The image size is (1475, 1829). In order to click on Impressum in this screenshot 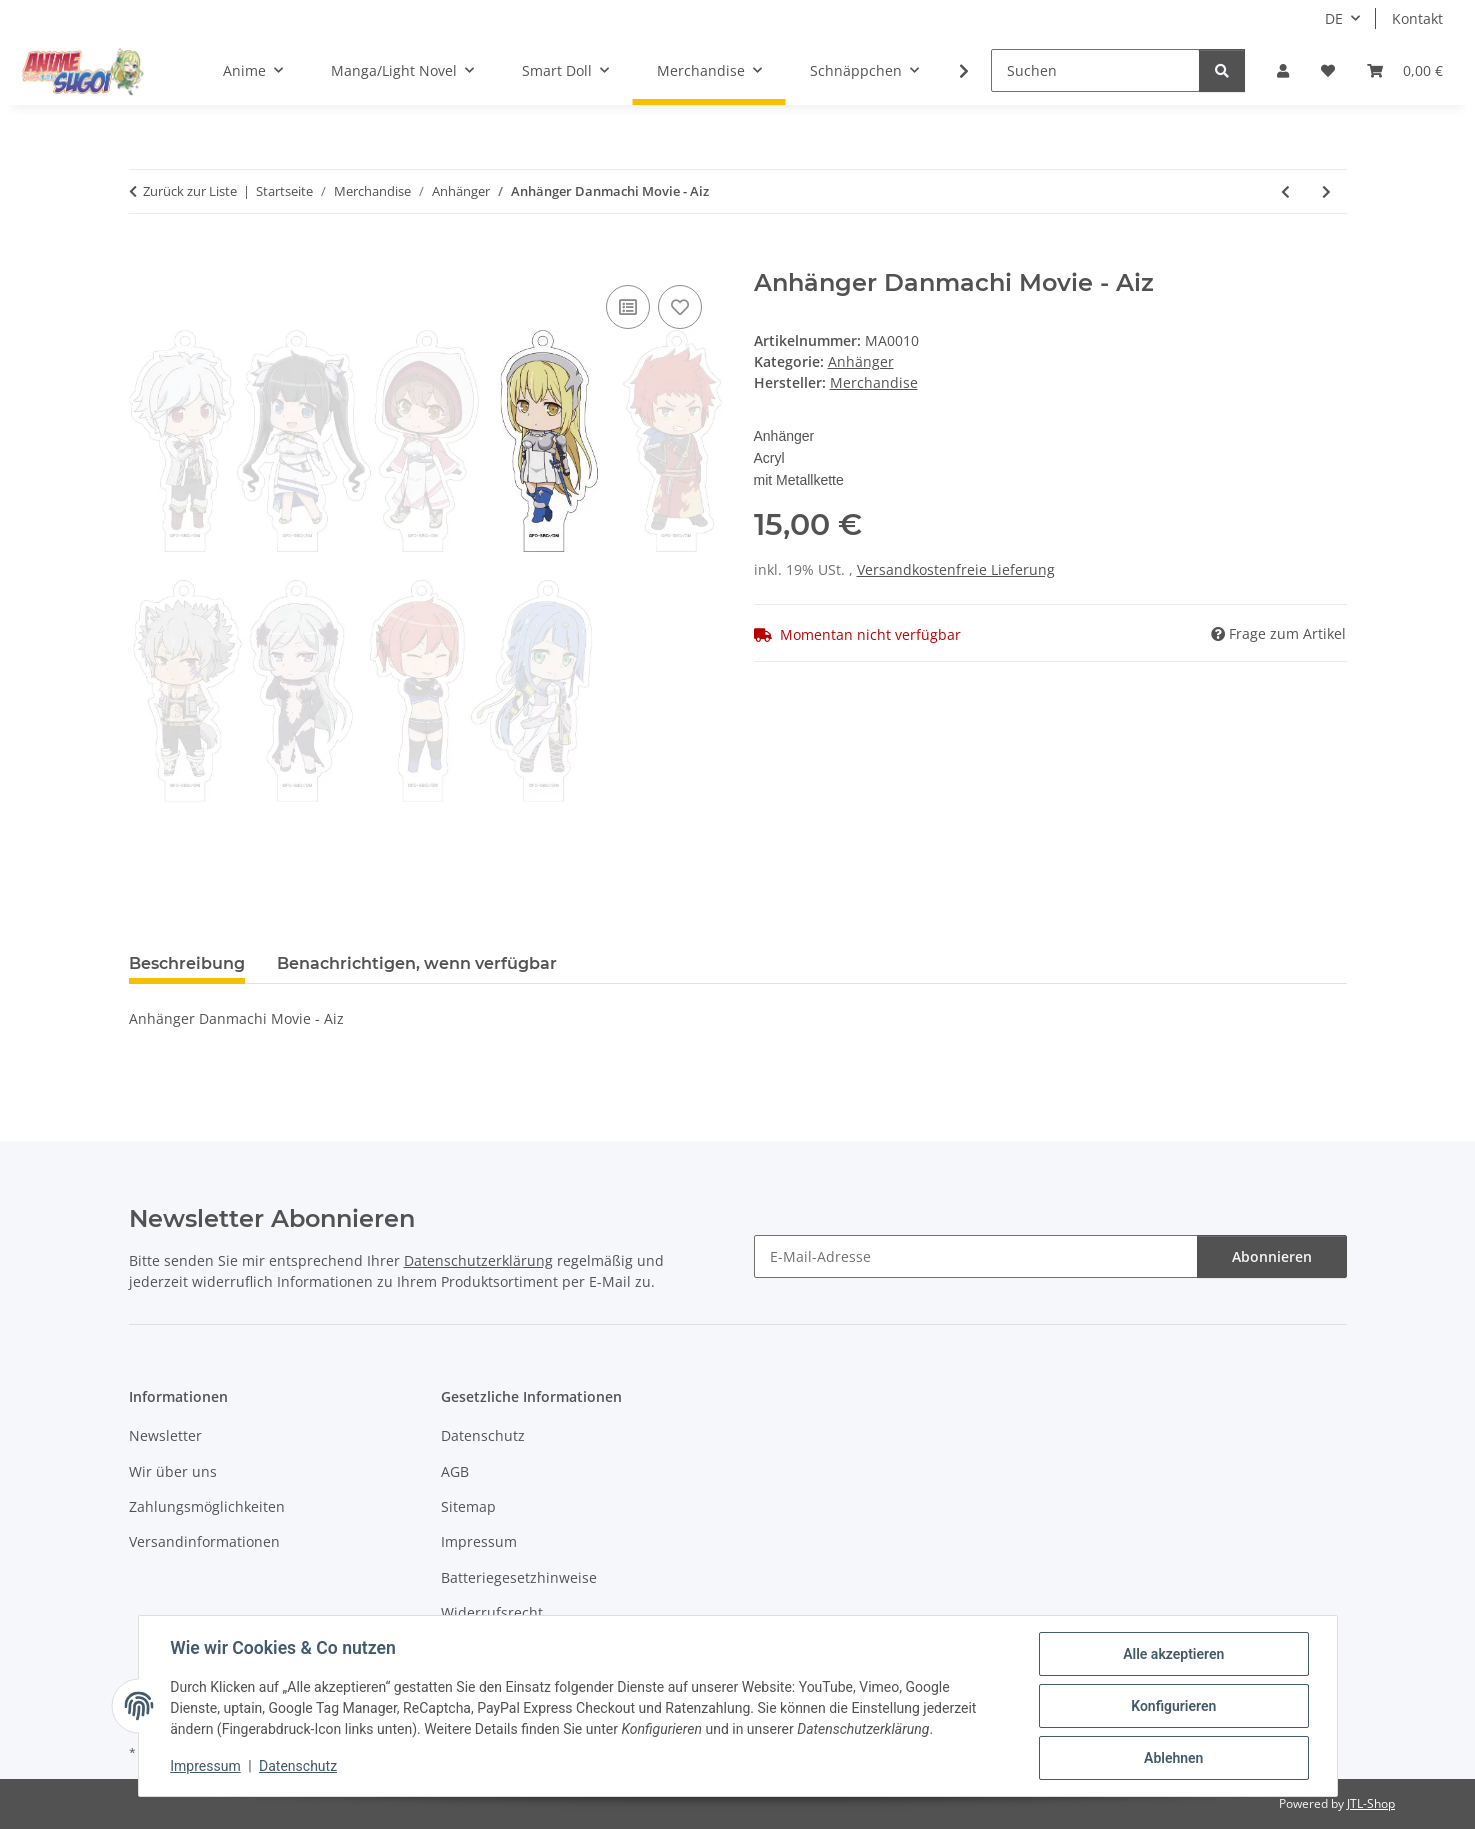, I will do `click(206, 1767)`.